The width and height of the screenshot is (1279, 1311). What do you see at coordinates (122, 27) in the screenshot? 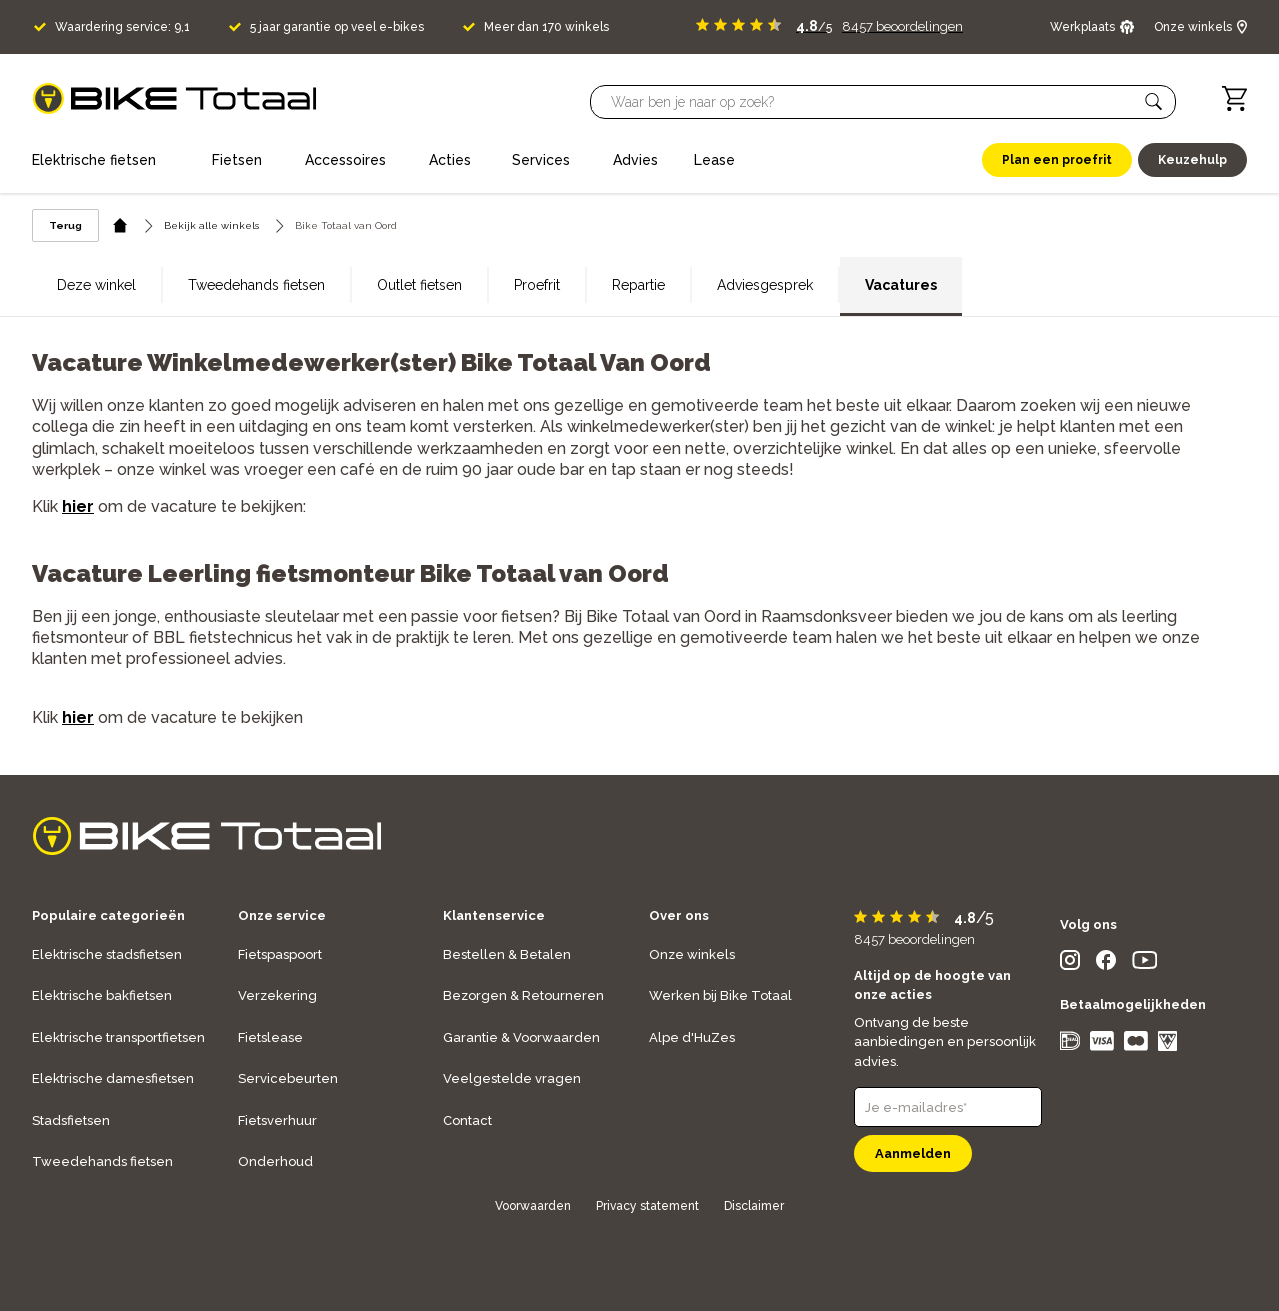
I see `Waardering service: 9,1` at bounding box center [122, 27].